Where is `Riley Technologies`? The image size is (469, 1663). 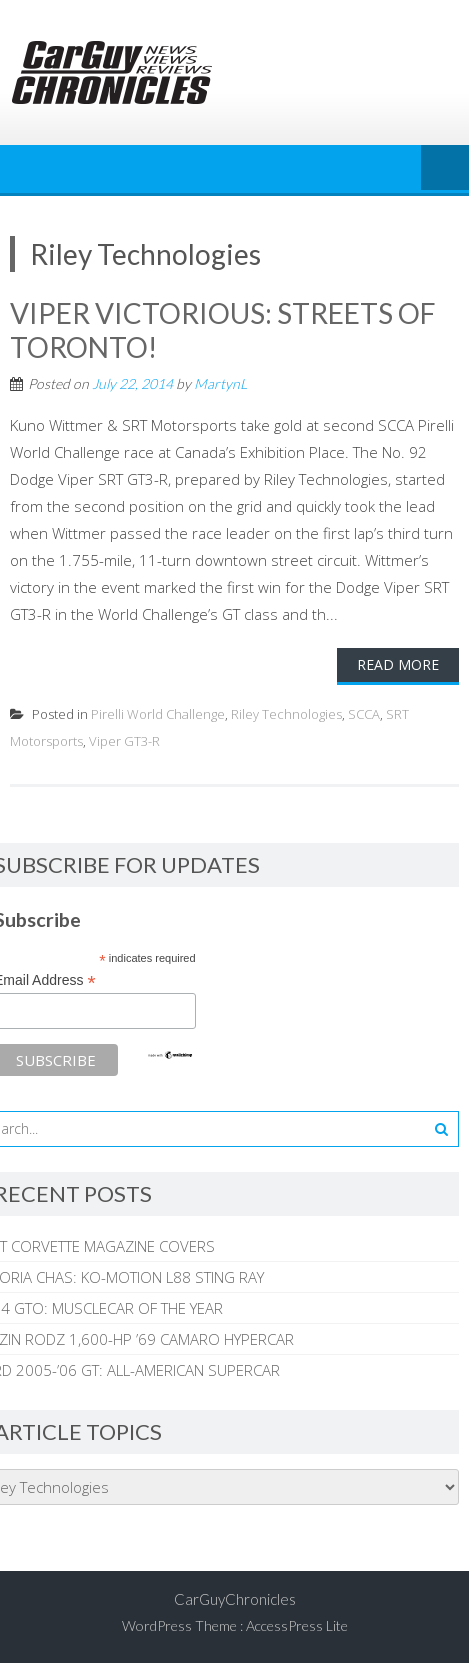
Riley Technologies is located at coordinates (286, 714).